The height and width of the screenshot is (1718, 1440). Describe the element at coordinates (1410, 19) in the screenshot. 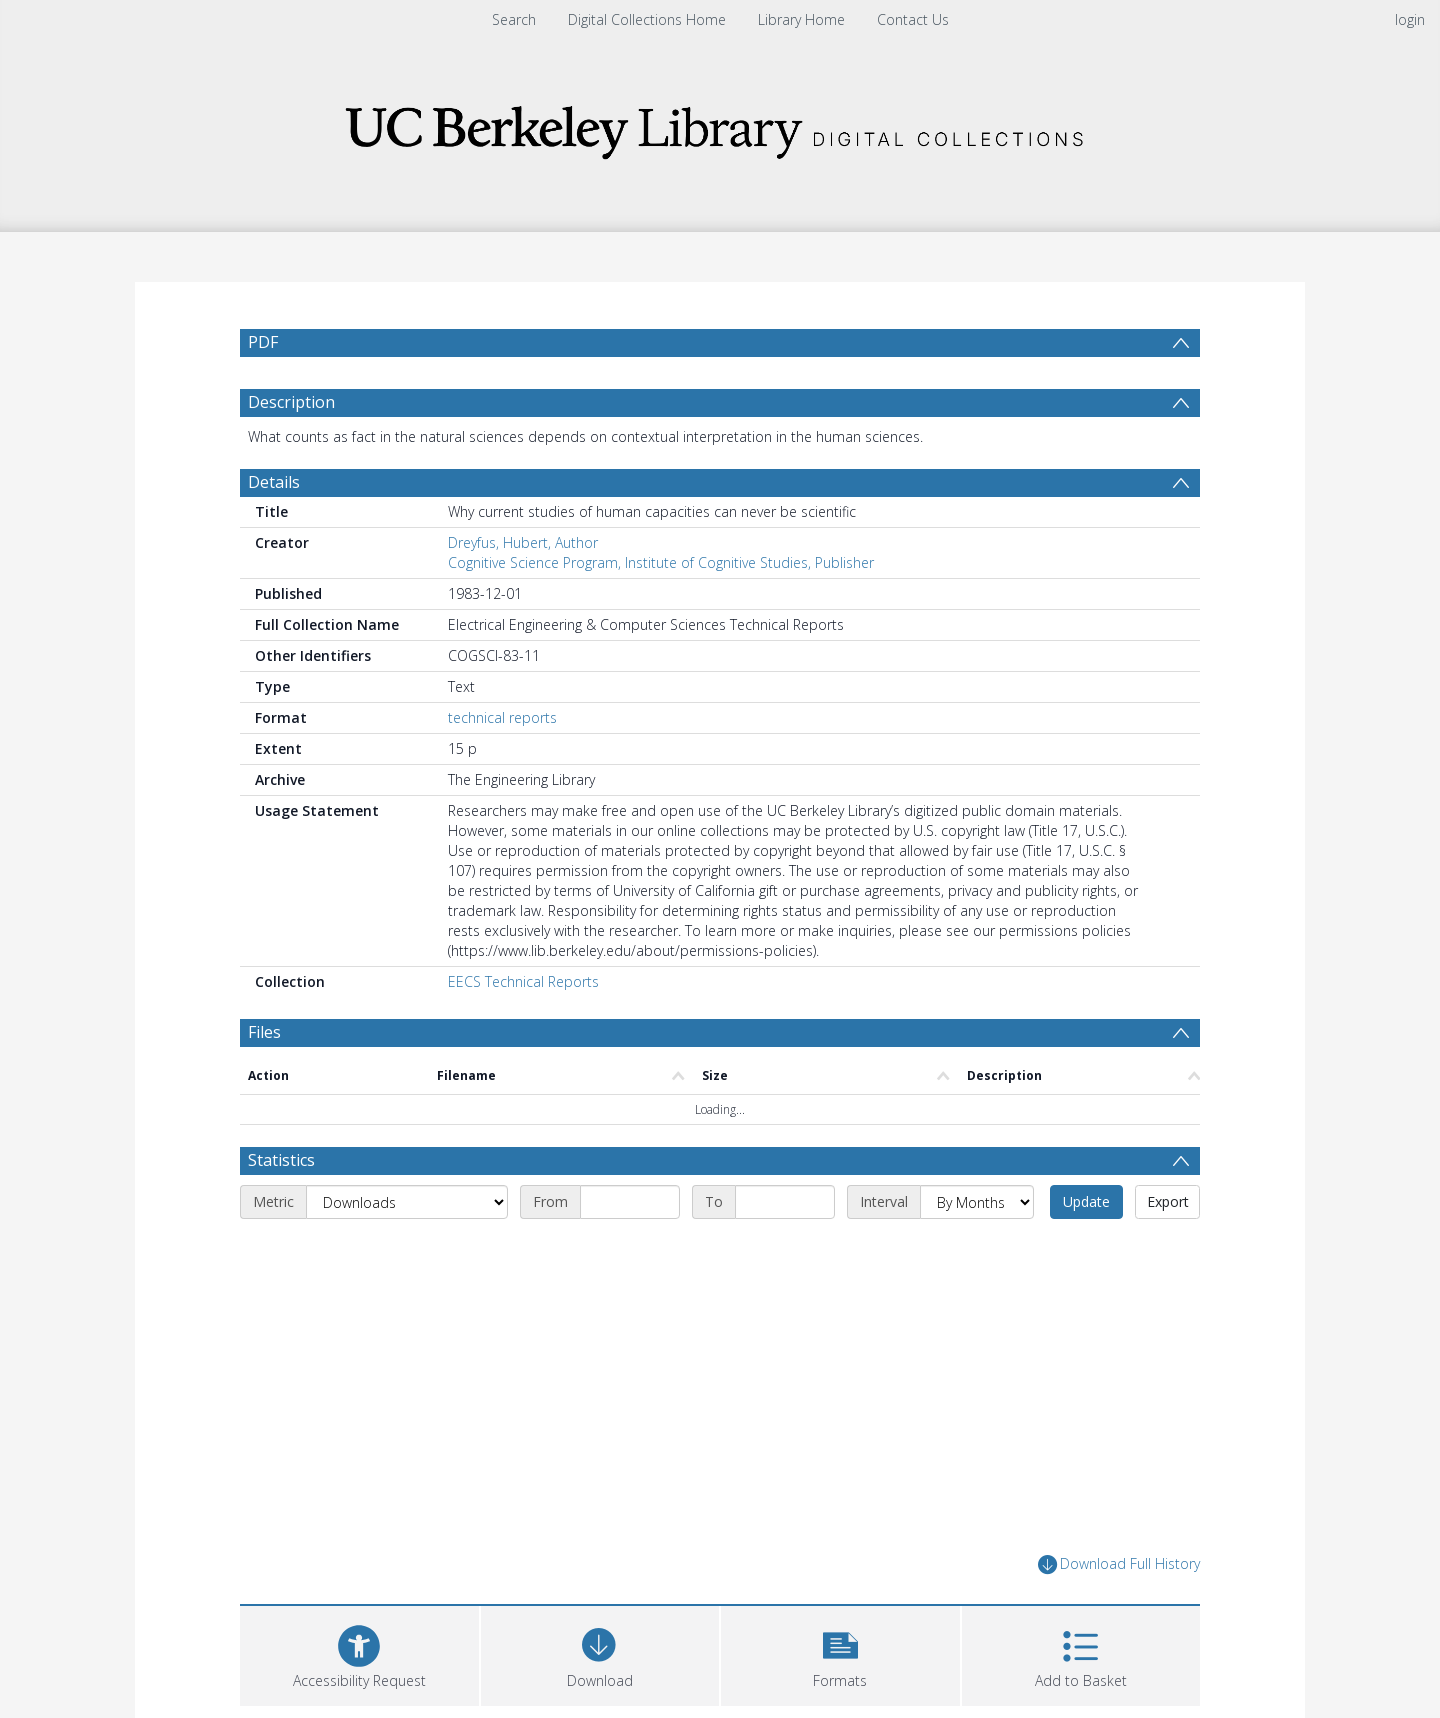

I see `login [menuitem]` at that location.